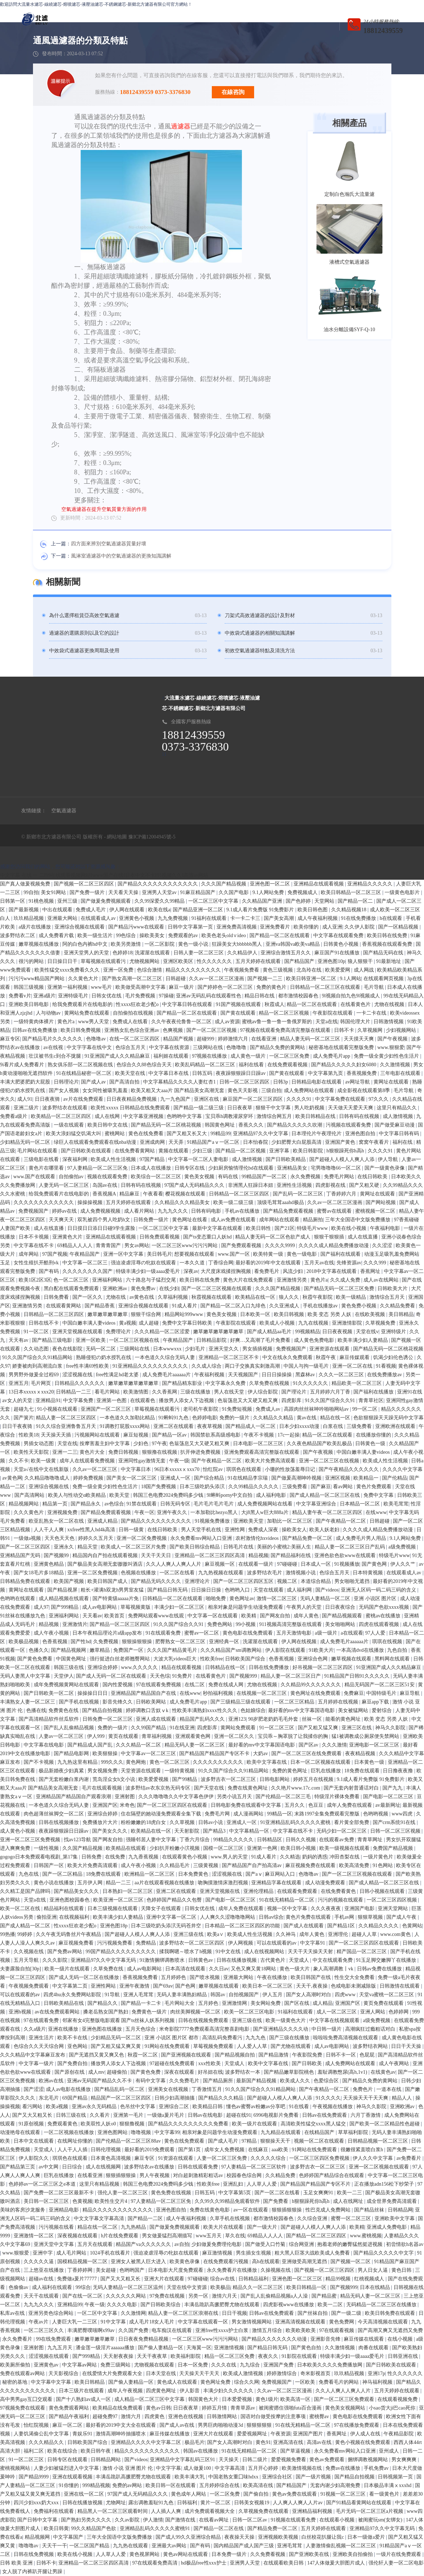 This screenshot has width=424, height=2576. What do you see at coordinates (44, 2270) in the screenshot?
I see `三上悠亚在线播放` at bounding box center [44, 2270].